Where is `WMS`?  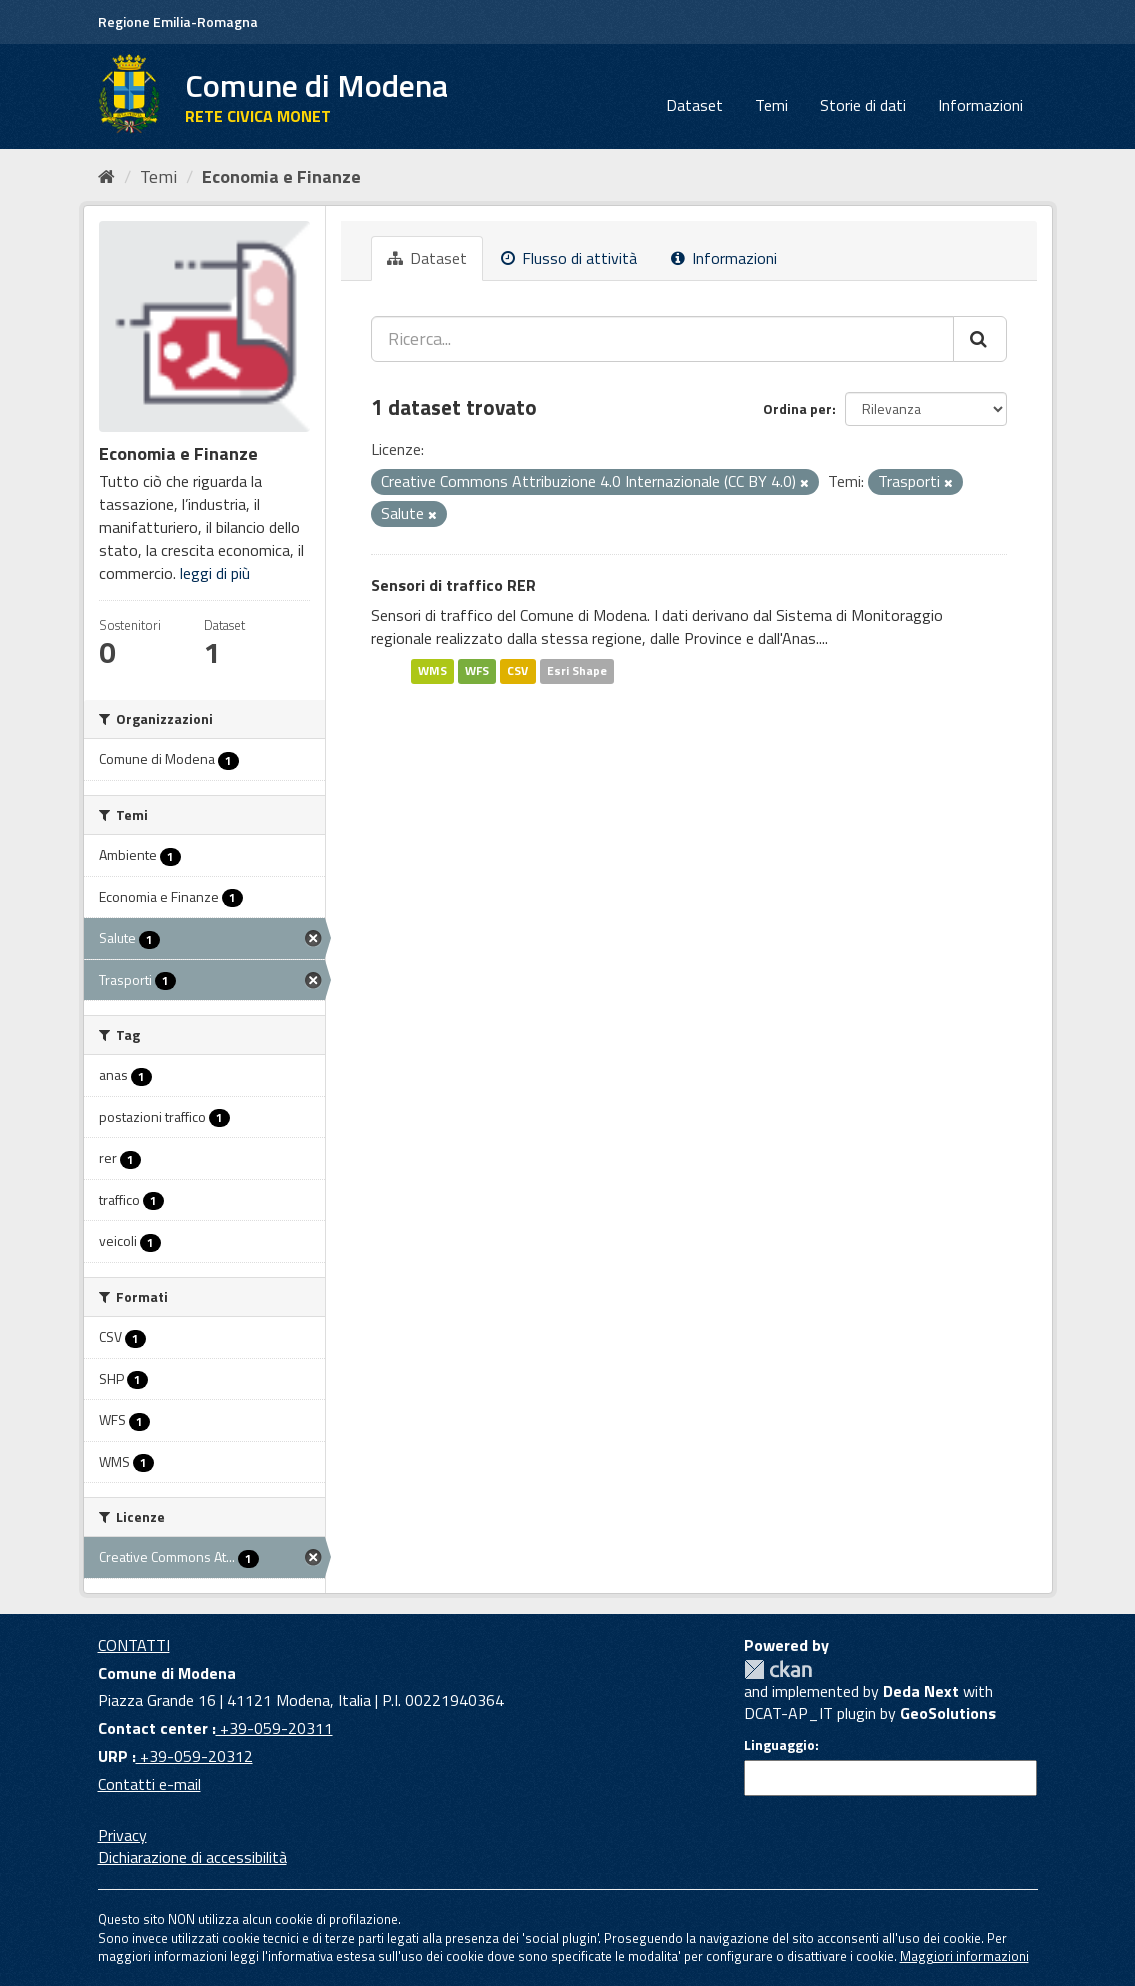
WMS is located at coordinates (432, 670).